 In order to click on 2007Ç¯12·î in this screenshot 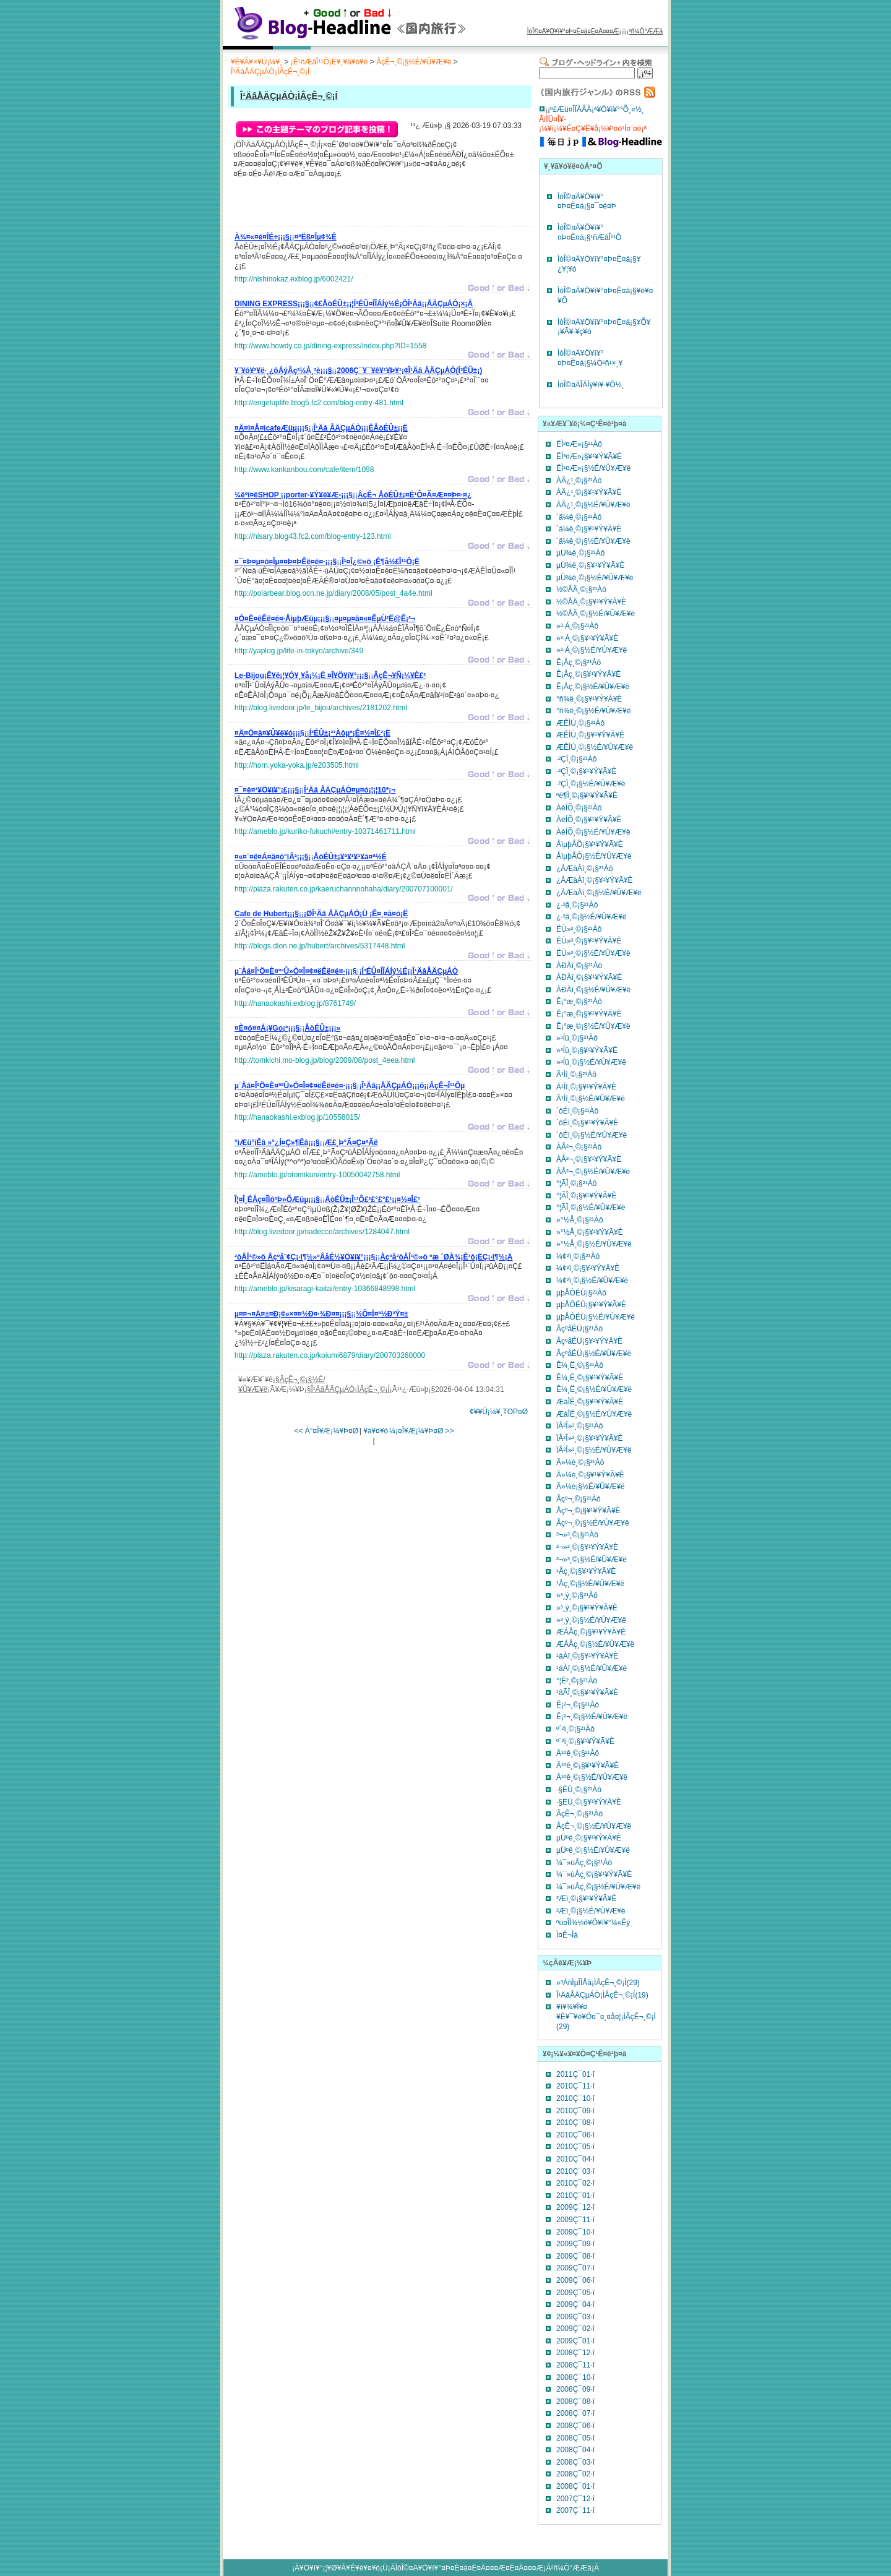, I will do `click(575, 2498)`.